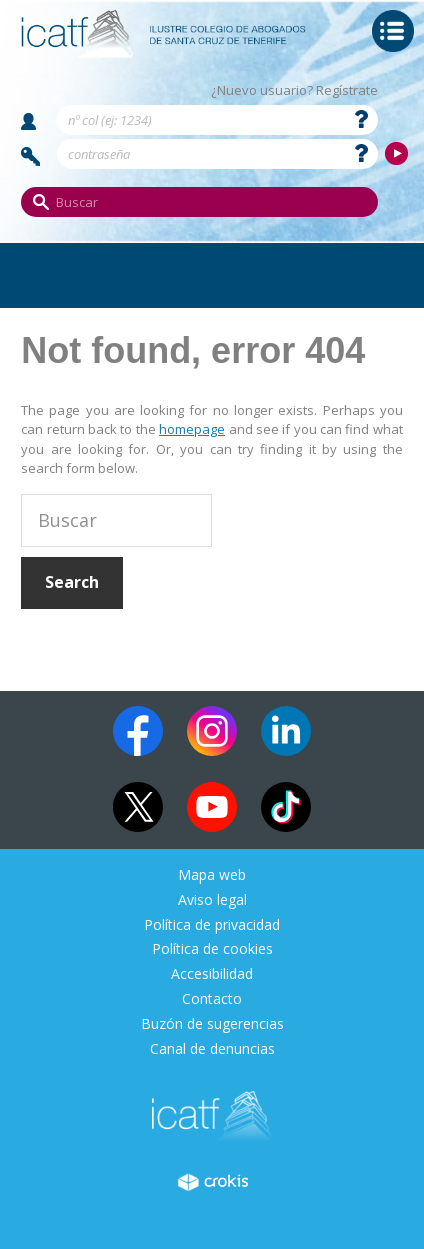 This screenshot has width=424, height=1249. I want to click on Contraseña, so click(31, 156).